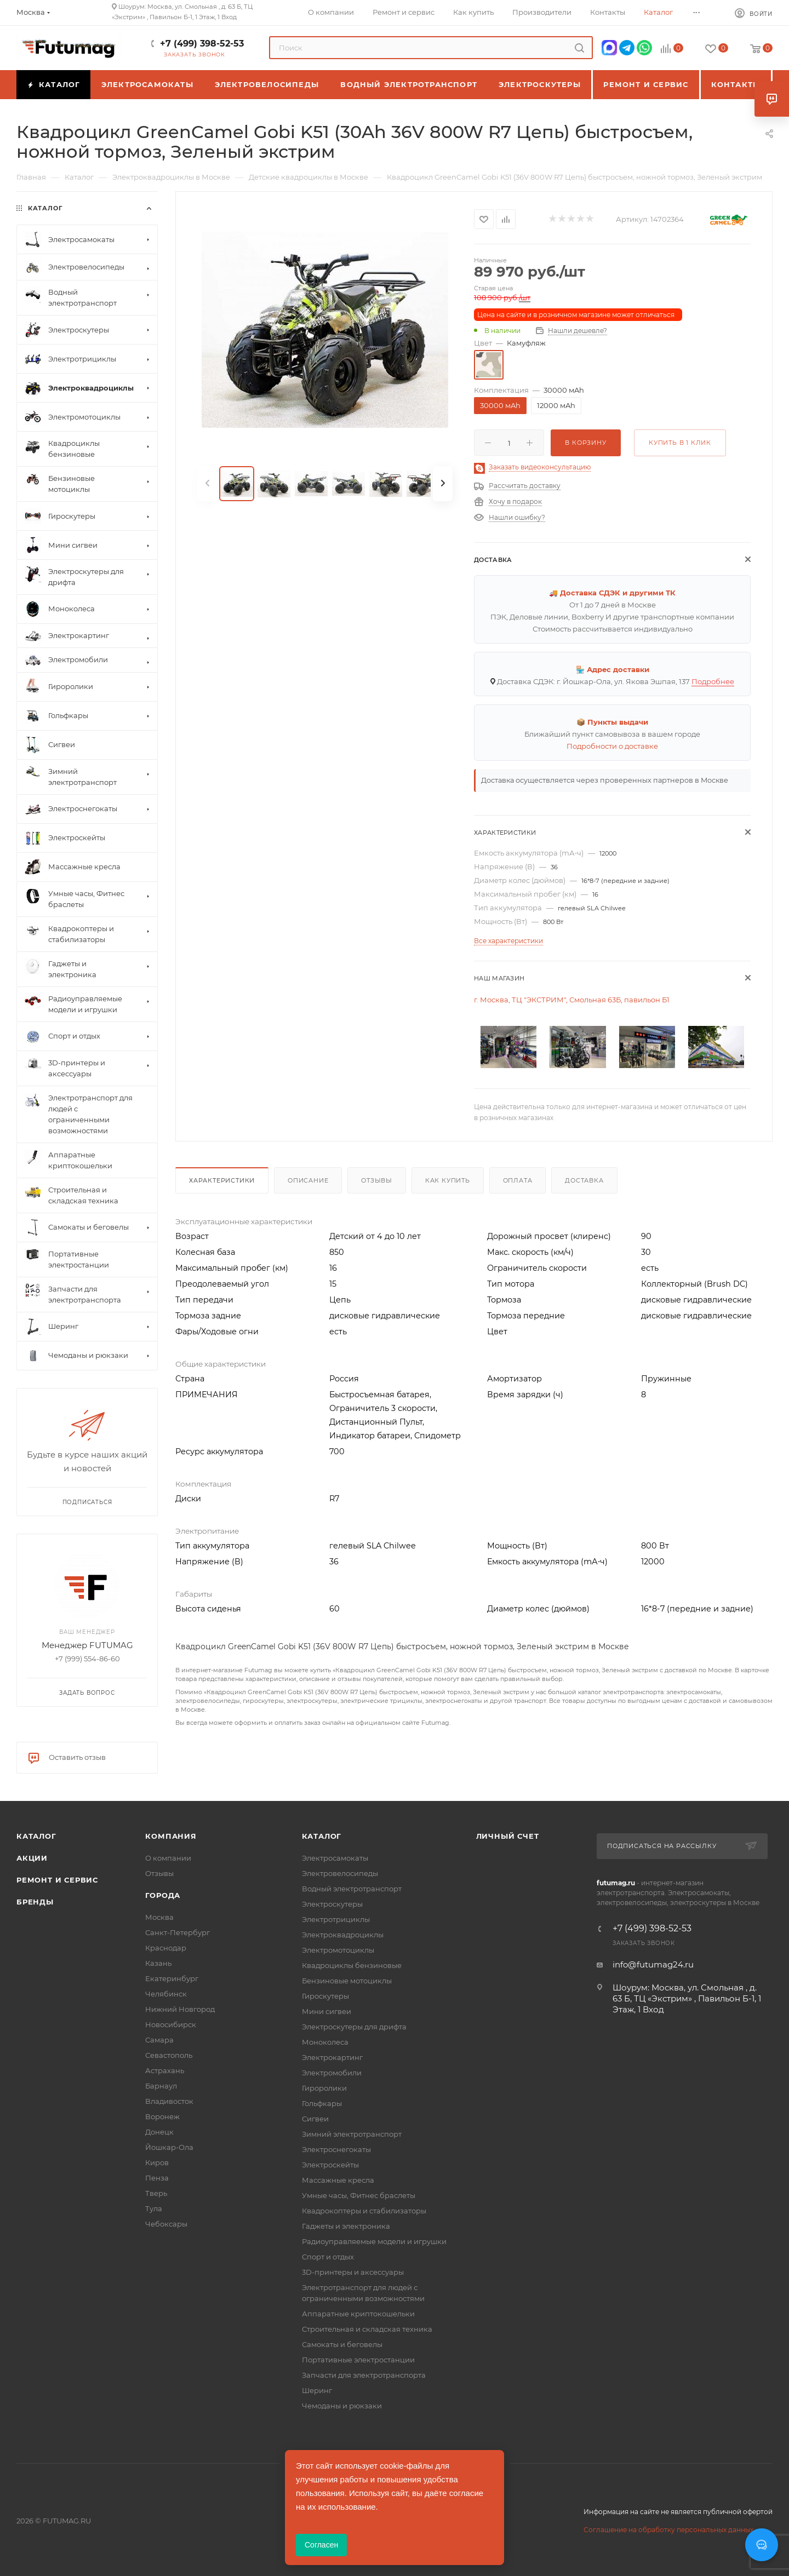  Describe the element at coordinates (352, 2134) in the screenshot. I see `Зимний электротранспорт` at that location.